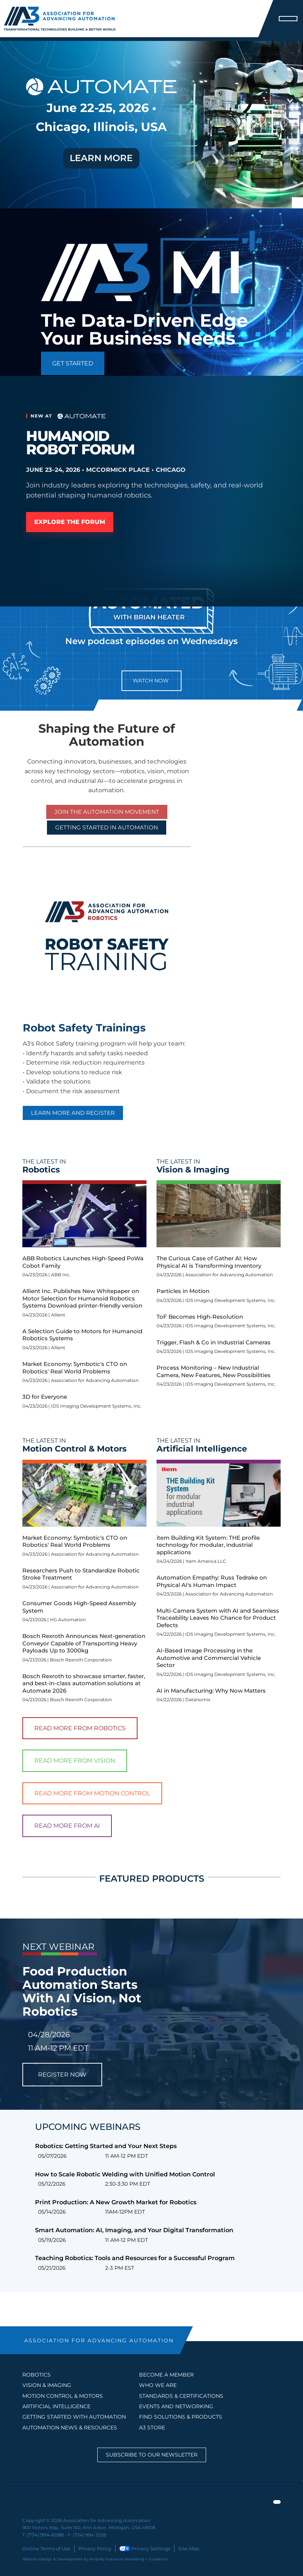 The image size is (303, 2576). I want to click on FIND SOLUTIONS & PRODUCTS, so click(180, 2416).